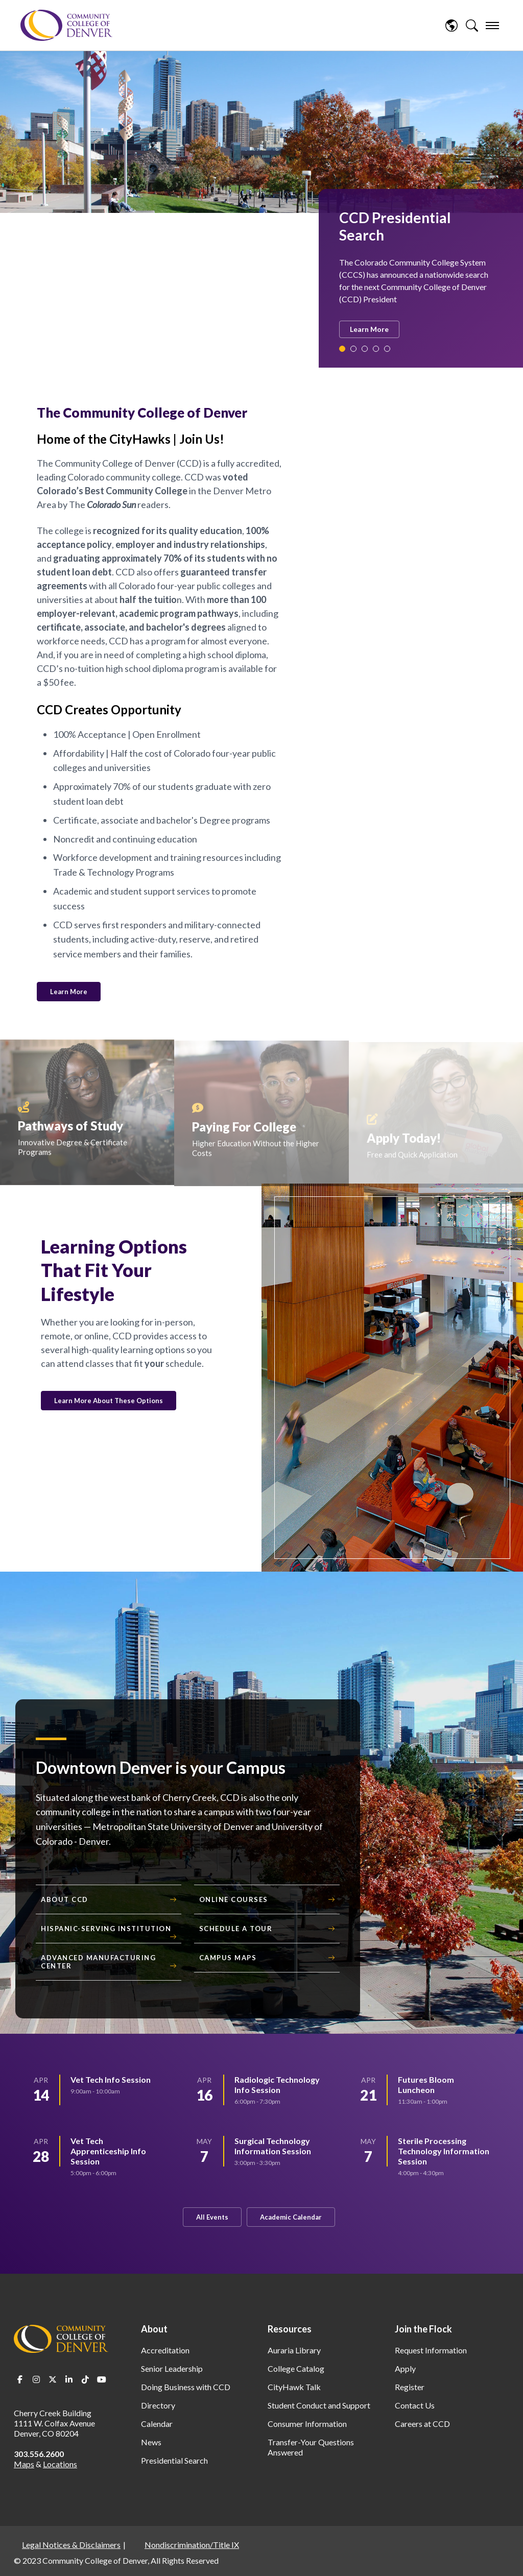 Image resolution: width=523 pixels, height=2576 pixels. I want to click on TikTok, so click(85, 2379).